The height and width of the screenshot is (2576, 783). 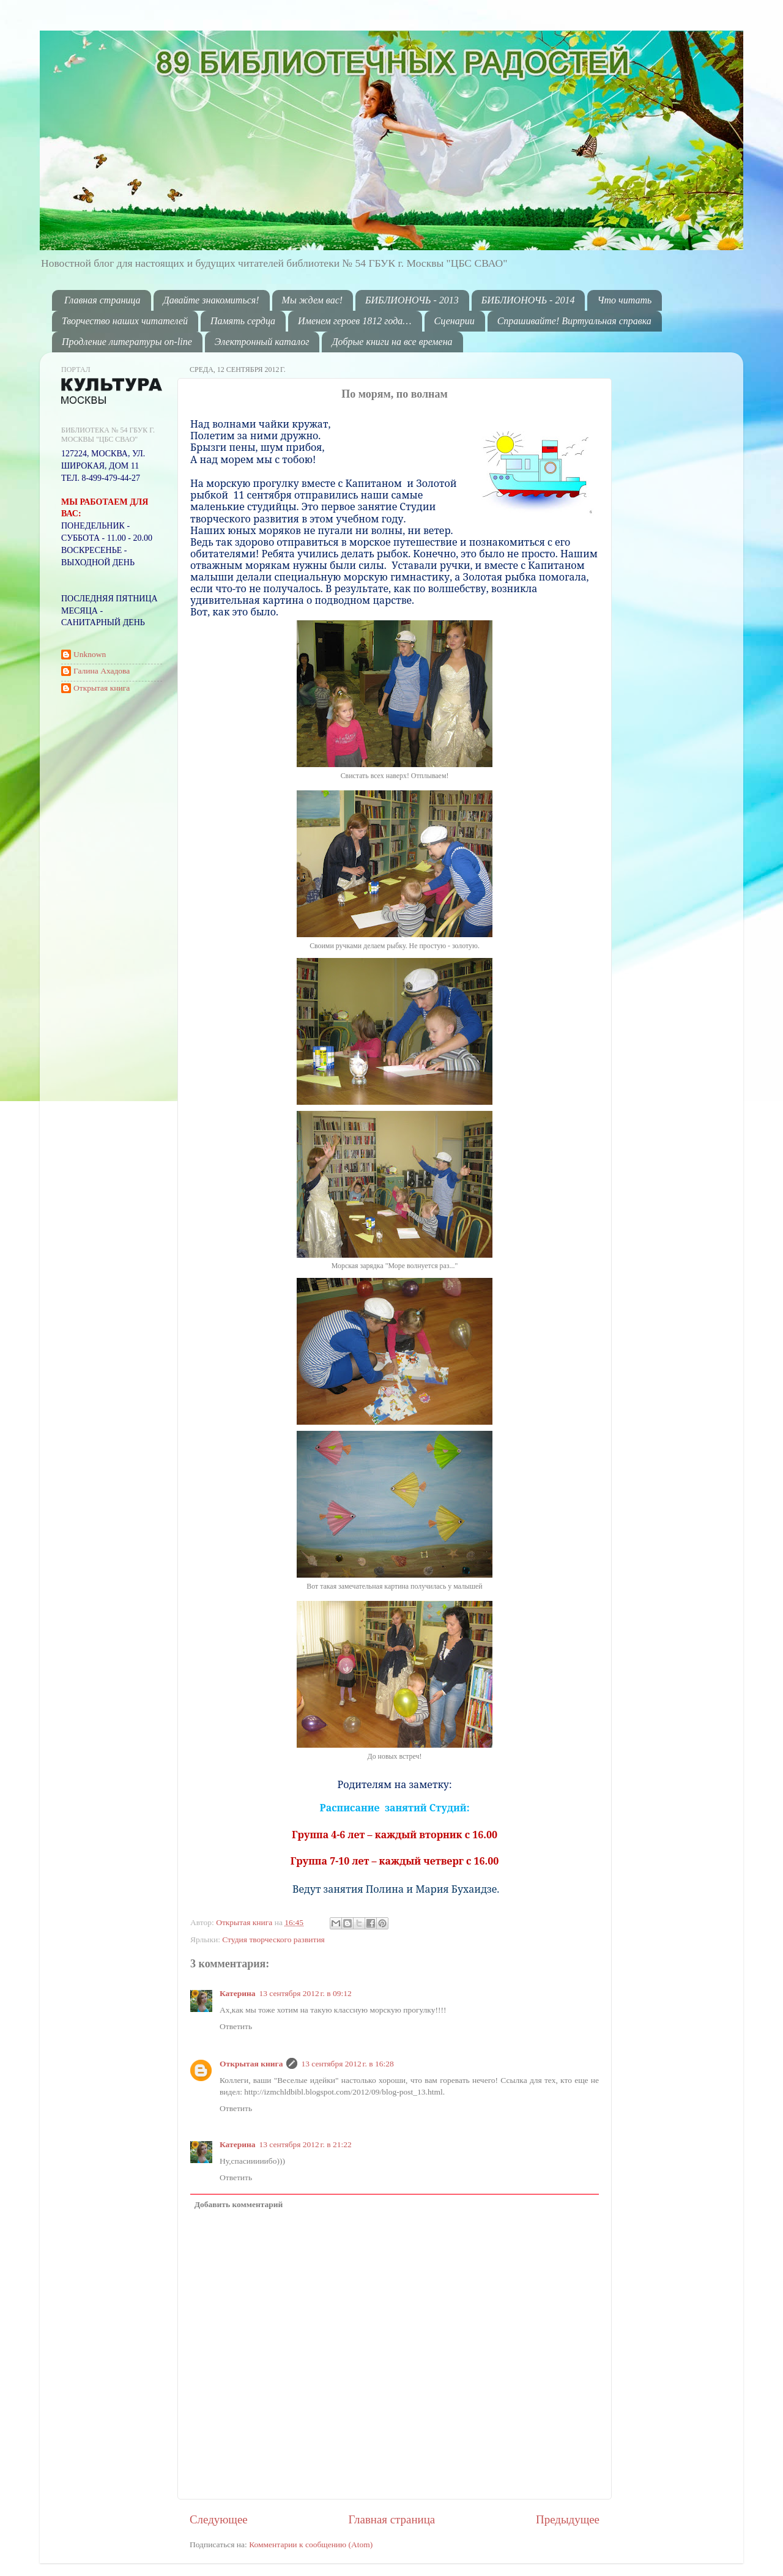 I want to click on Продление литературы on-line, so click(x=127, y=341).